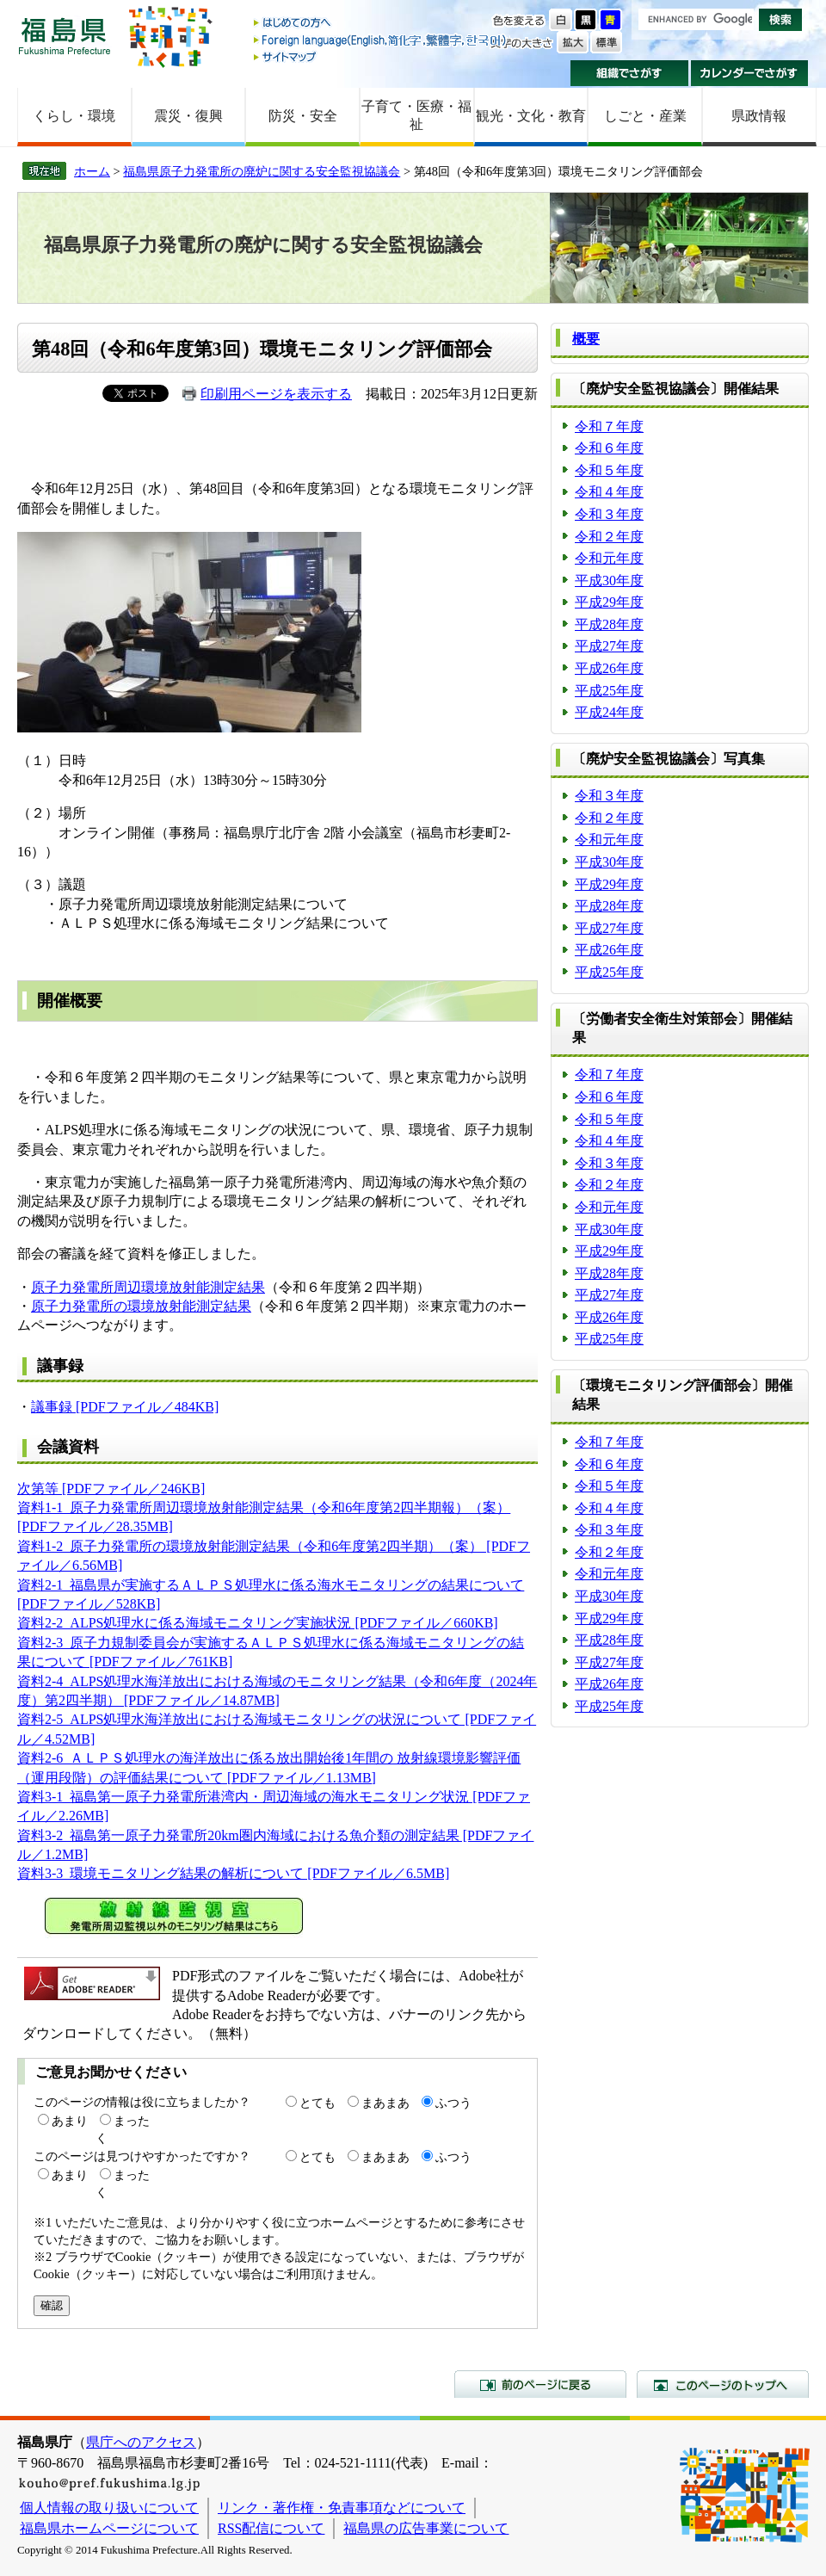  I want to click on 子育て・医療・福祉, so click(416, 115).